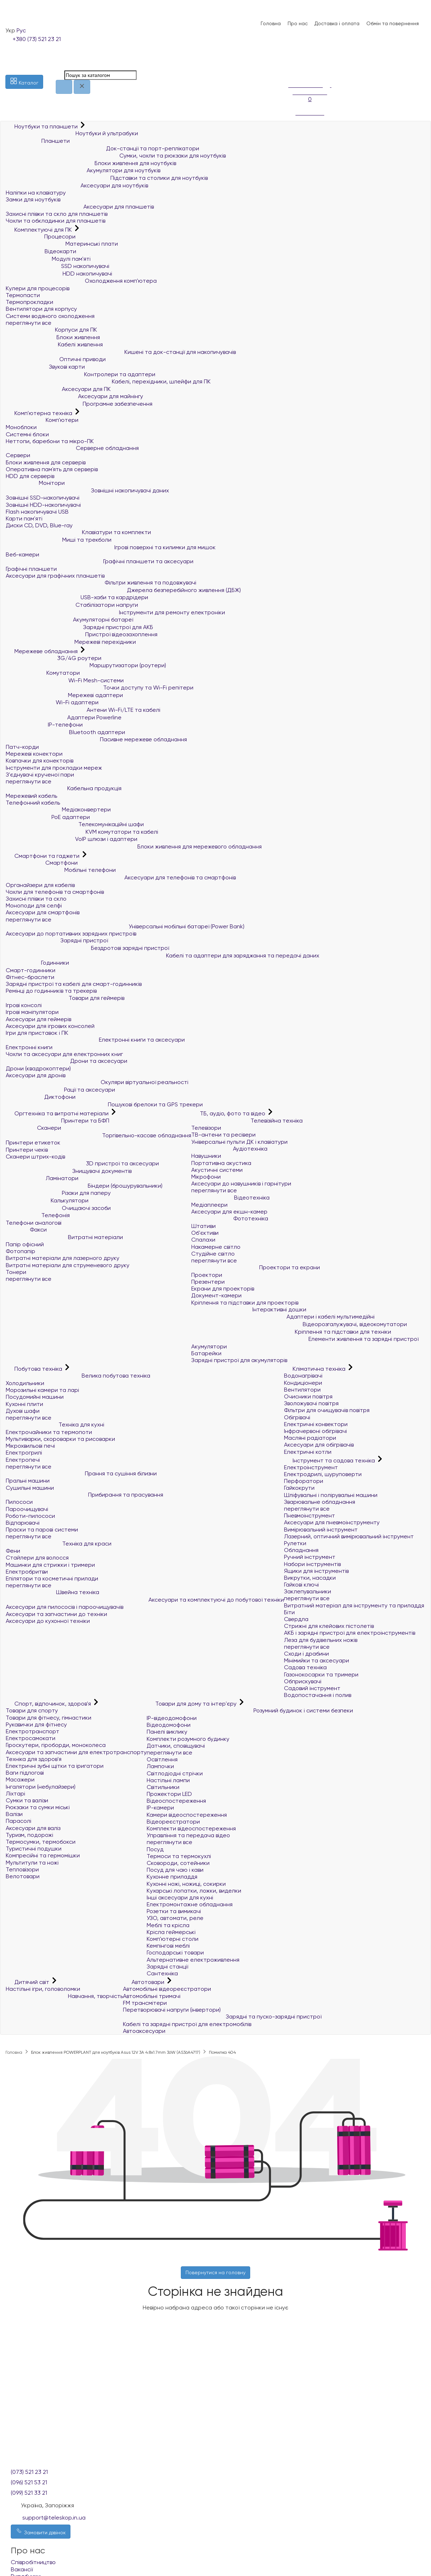 The height and width of the screenshot is (2576, 431). Describe the element at coordinates (98, 1135) in the screenshot. I see `Торгівельно-касове обладнання` at that location.